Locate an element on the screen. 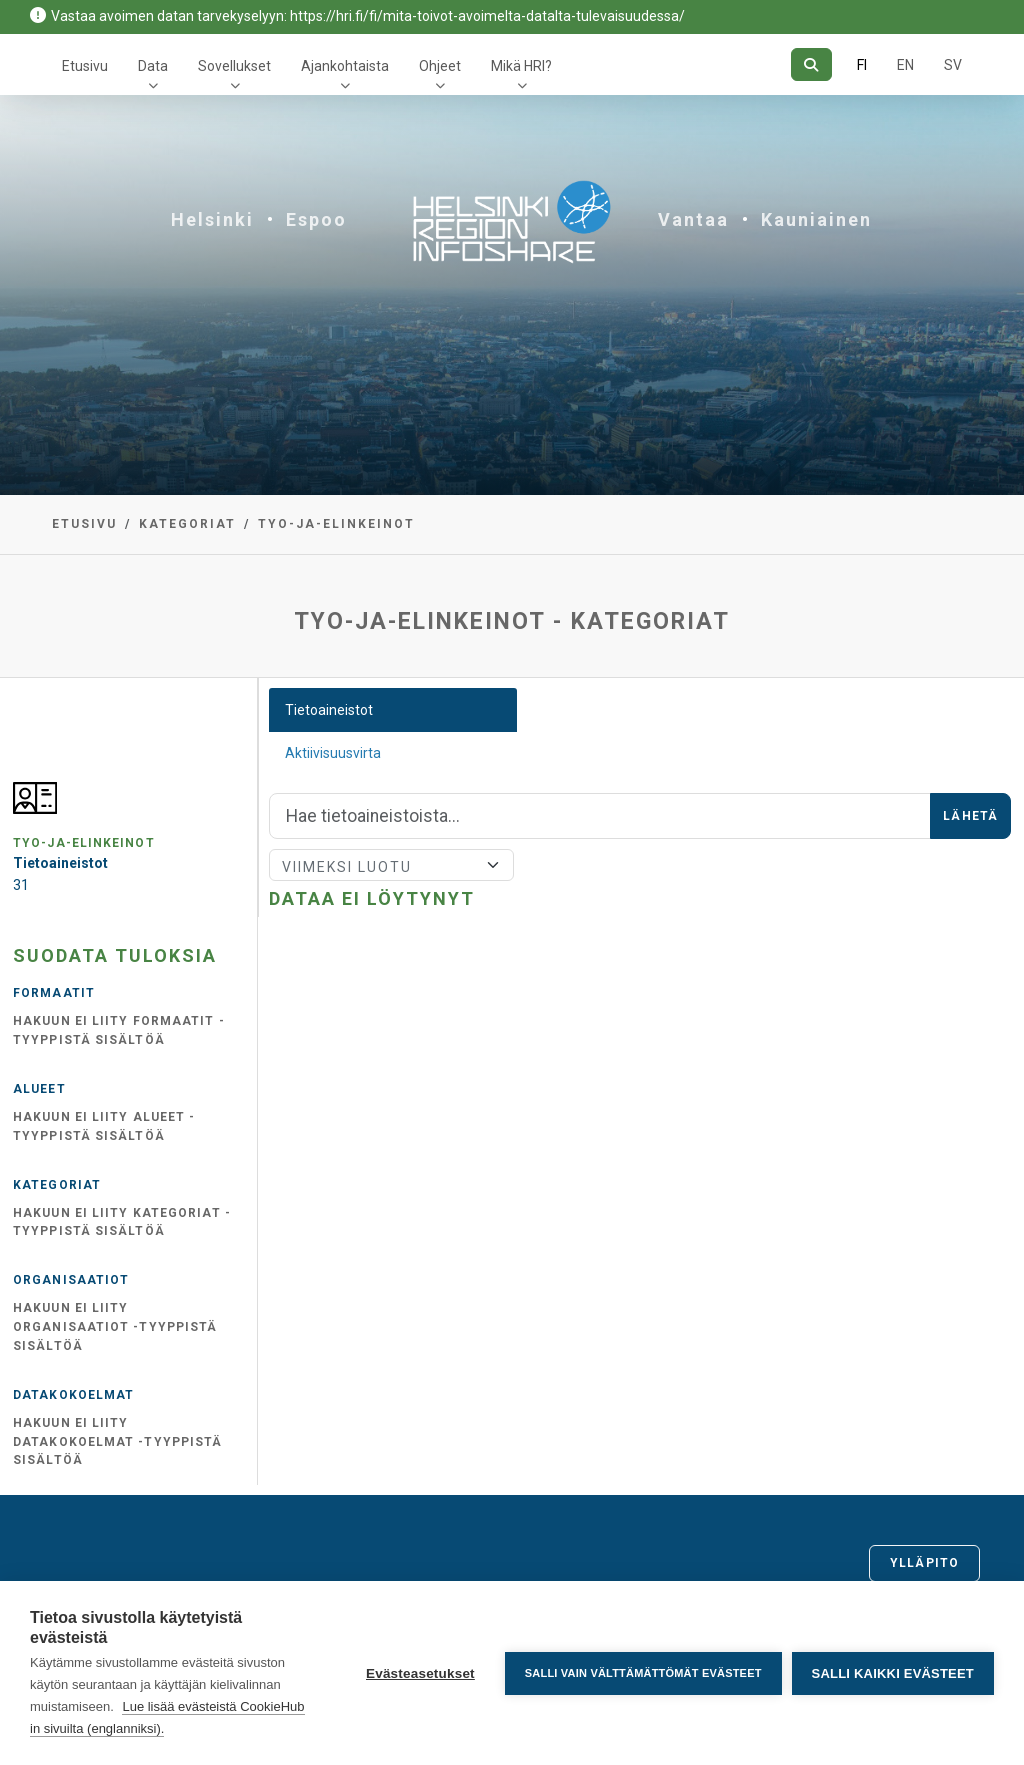  Evästeasetukset is located at coordinates (420, 1673).